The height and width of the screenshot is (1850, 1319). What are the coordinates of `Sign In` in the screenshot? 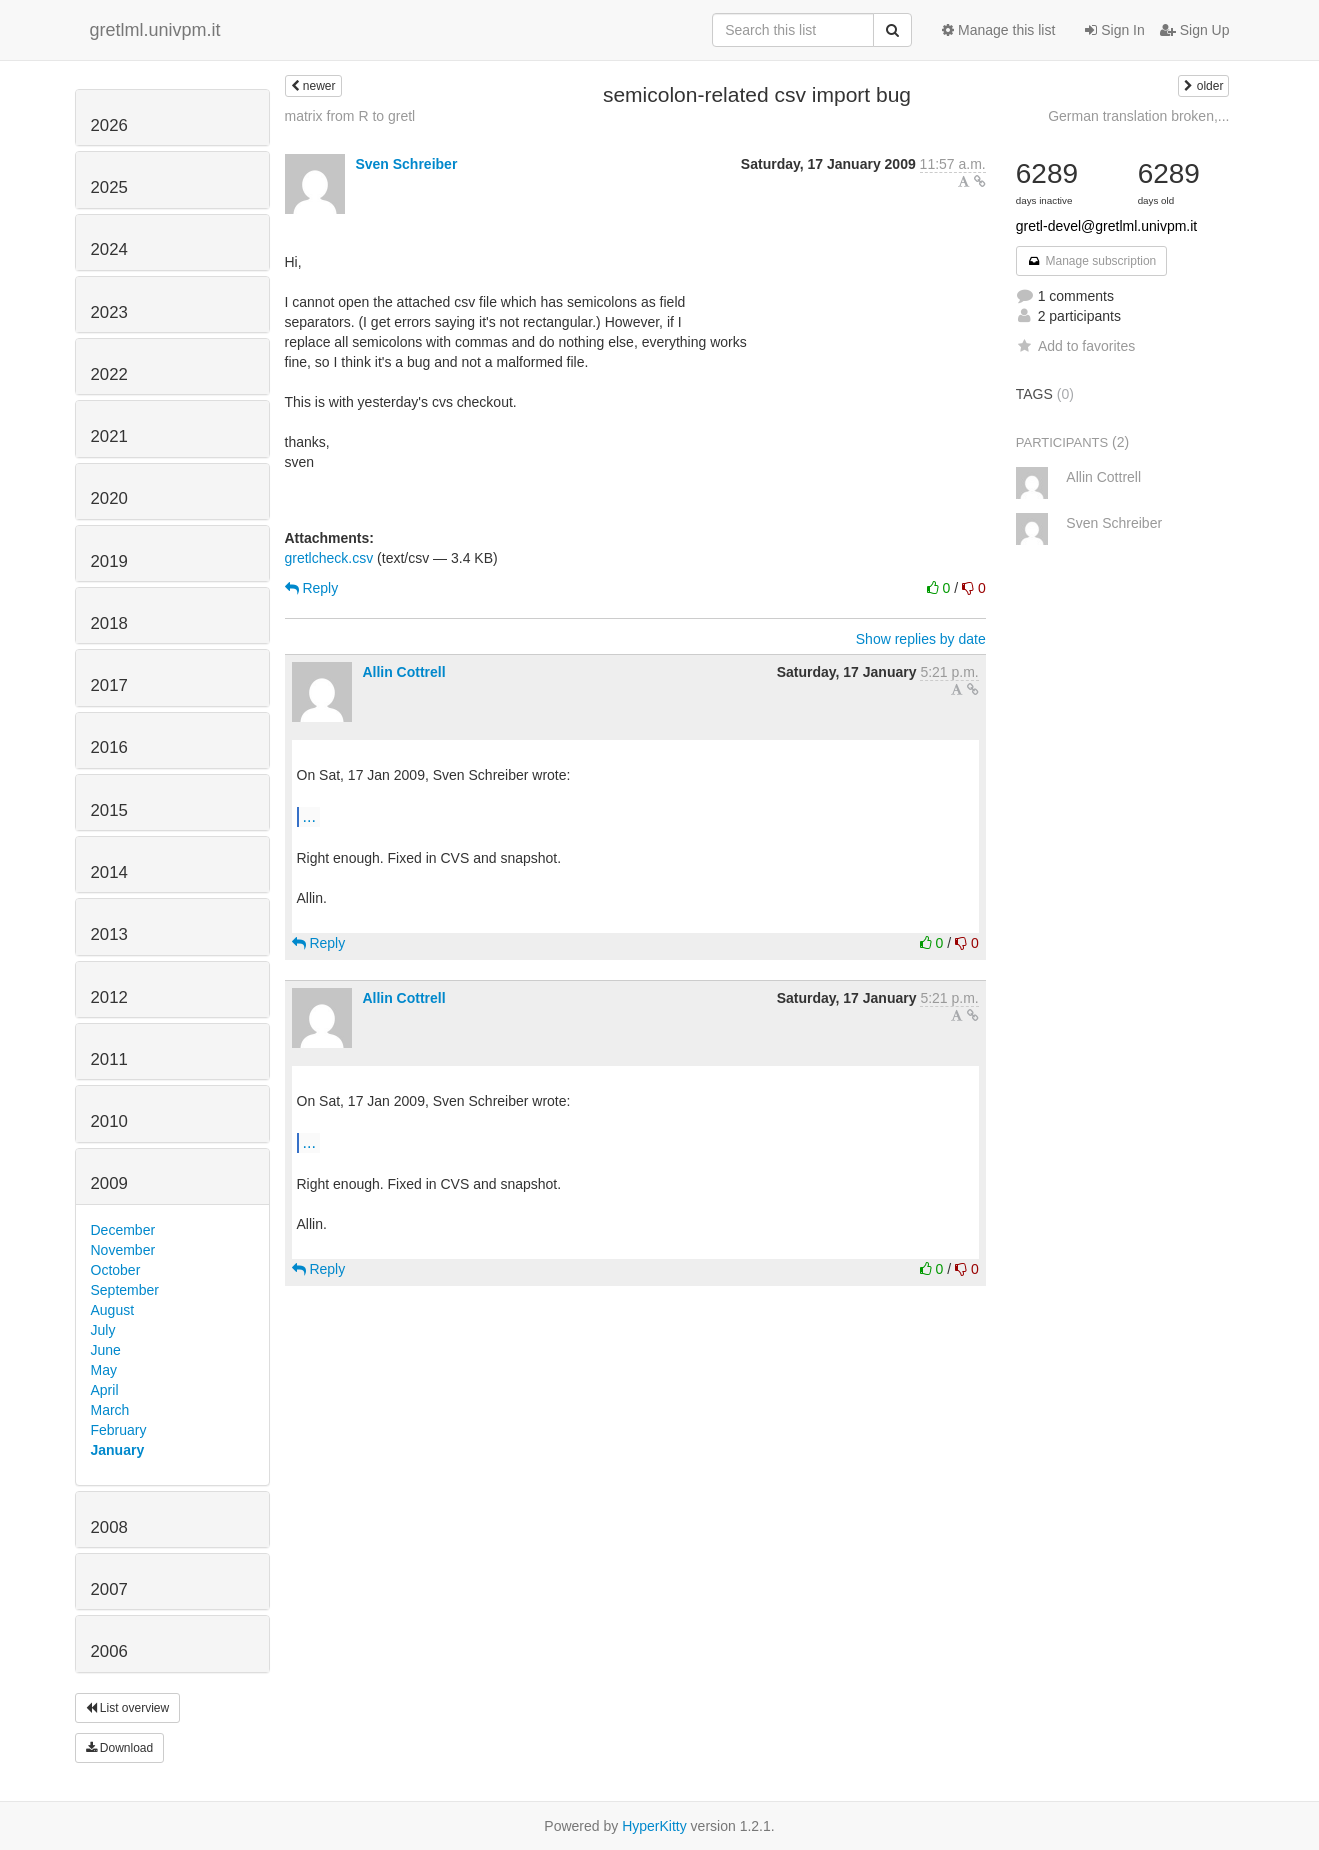 It's located at (1114, 30).